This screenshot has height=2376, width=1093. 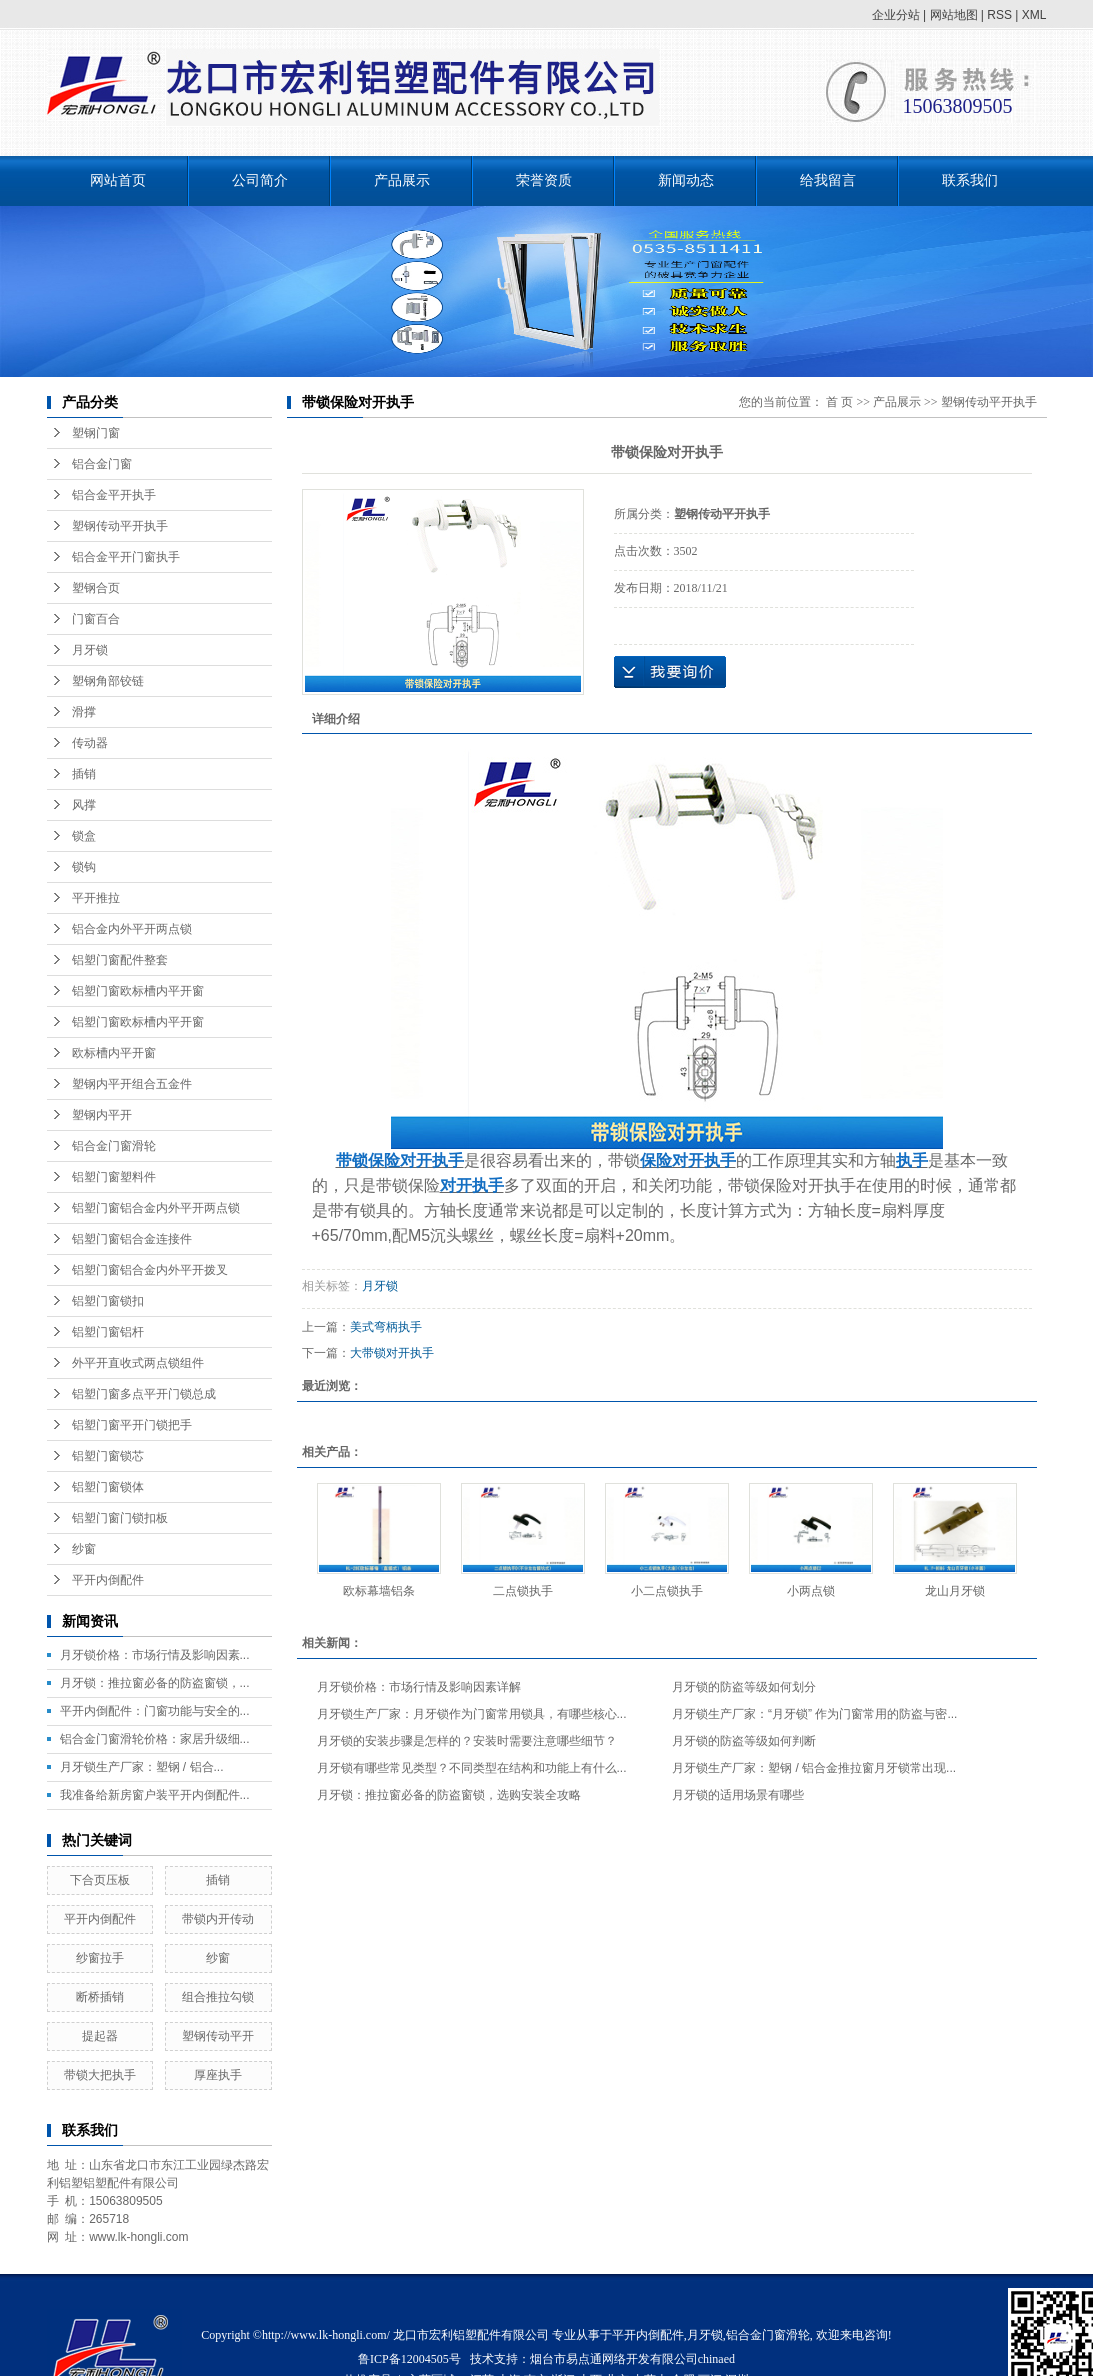 What do you see at coordinates (218, 1997) in the screenshot?
I see `组合推拉勾锁` at bounding box center [218, 1997].